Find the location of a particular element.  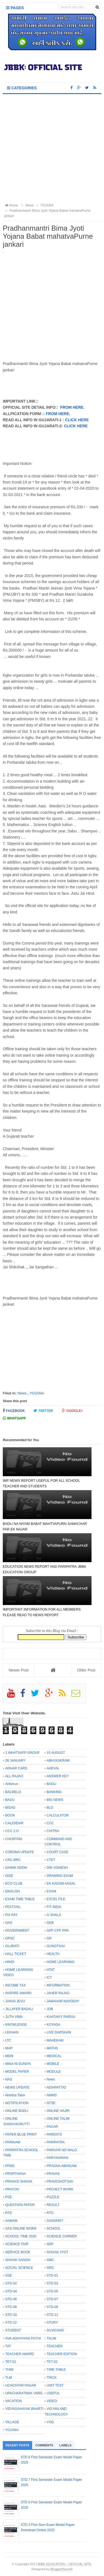

GAS is located at coordinates (8, 1923).